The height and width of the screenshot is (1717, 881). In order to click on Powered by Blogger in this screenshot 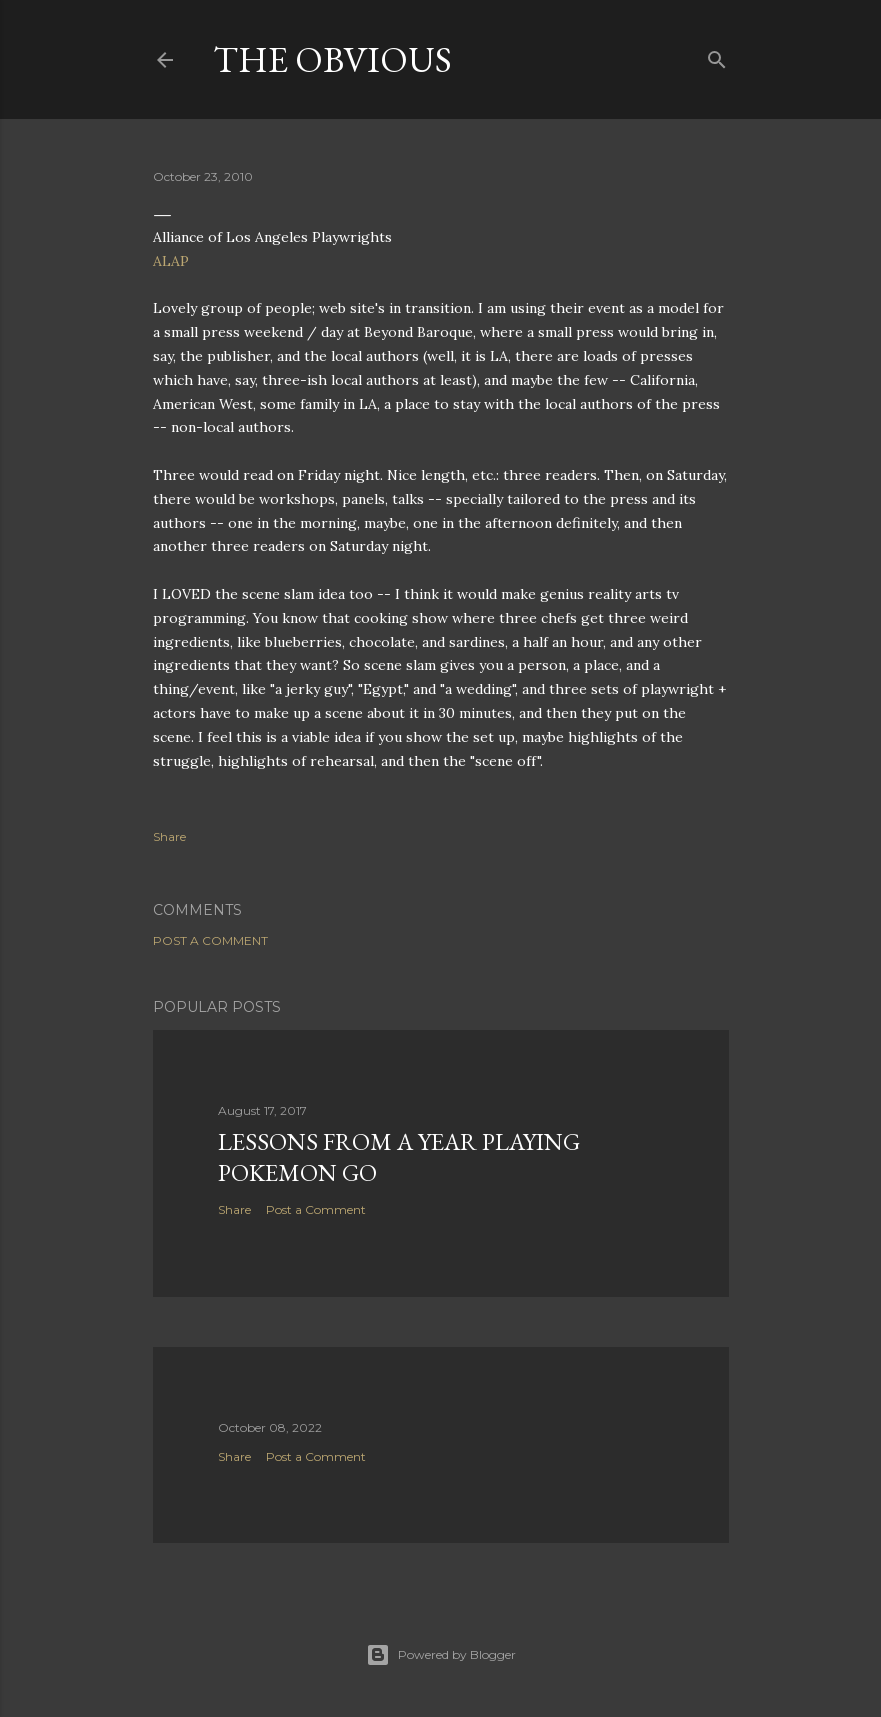, I will do `click(441, 1655)`.